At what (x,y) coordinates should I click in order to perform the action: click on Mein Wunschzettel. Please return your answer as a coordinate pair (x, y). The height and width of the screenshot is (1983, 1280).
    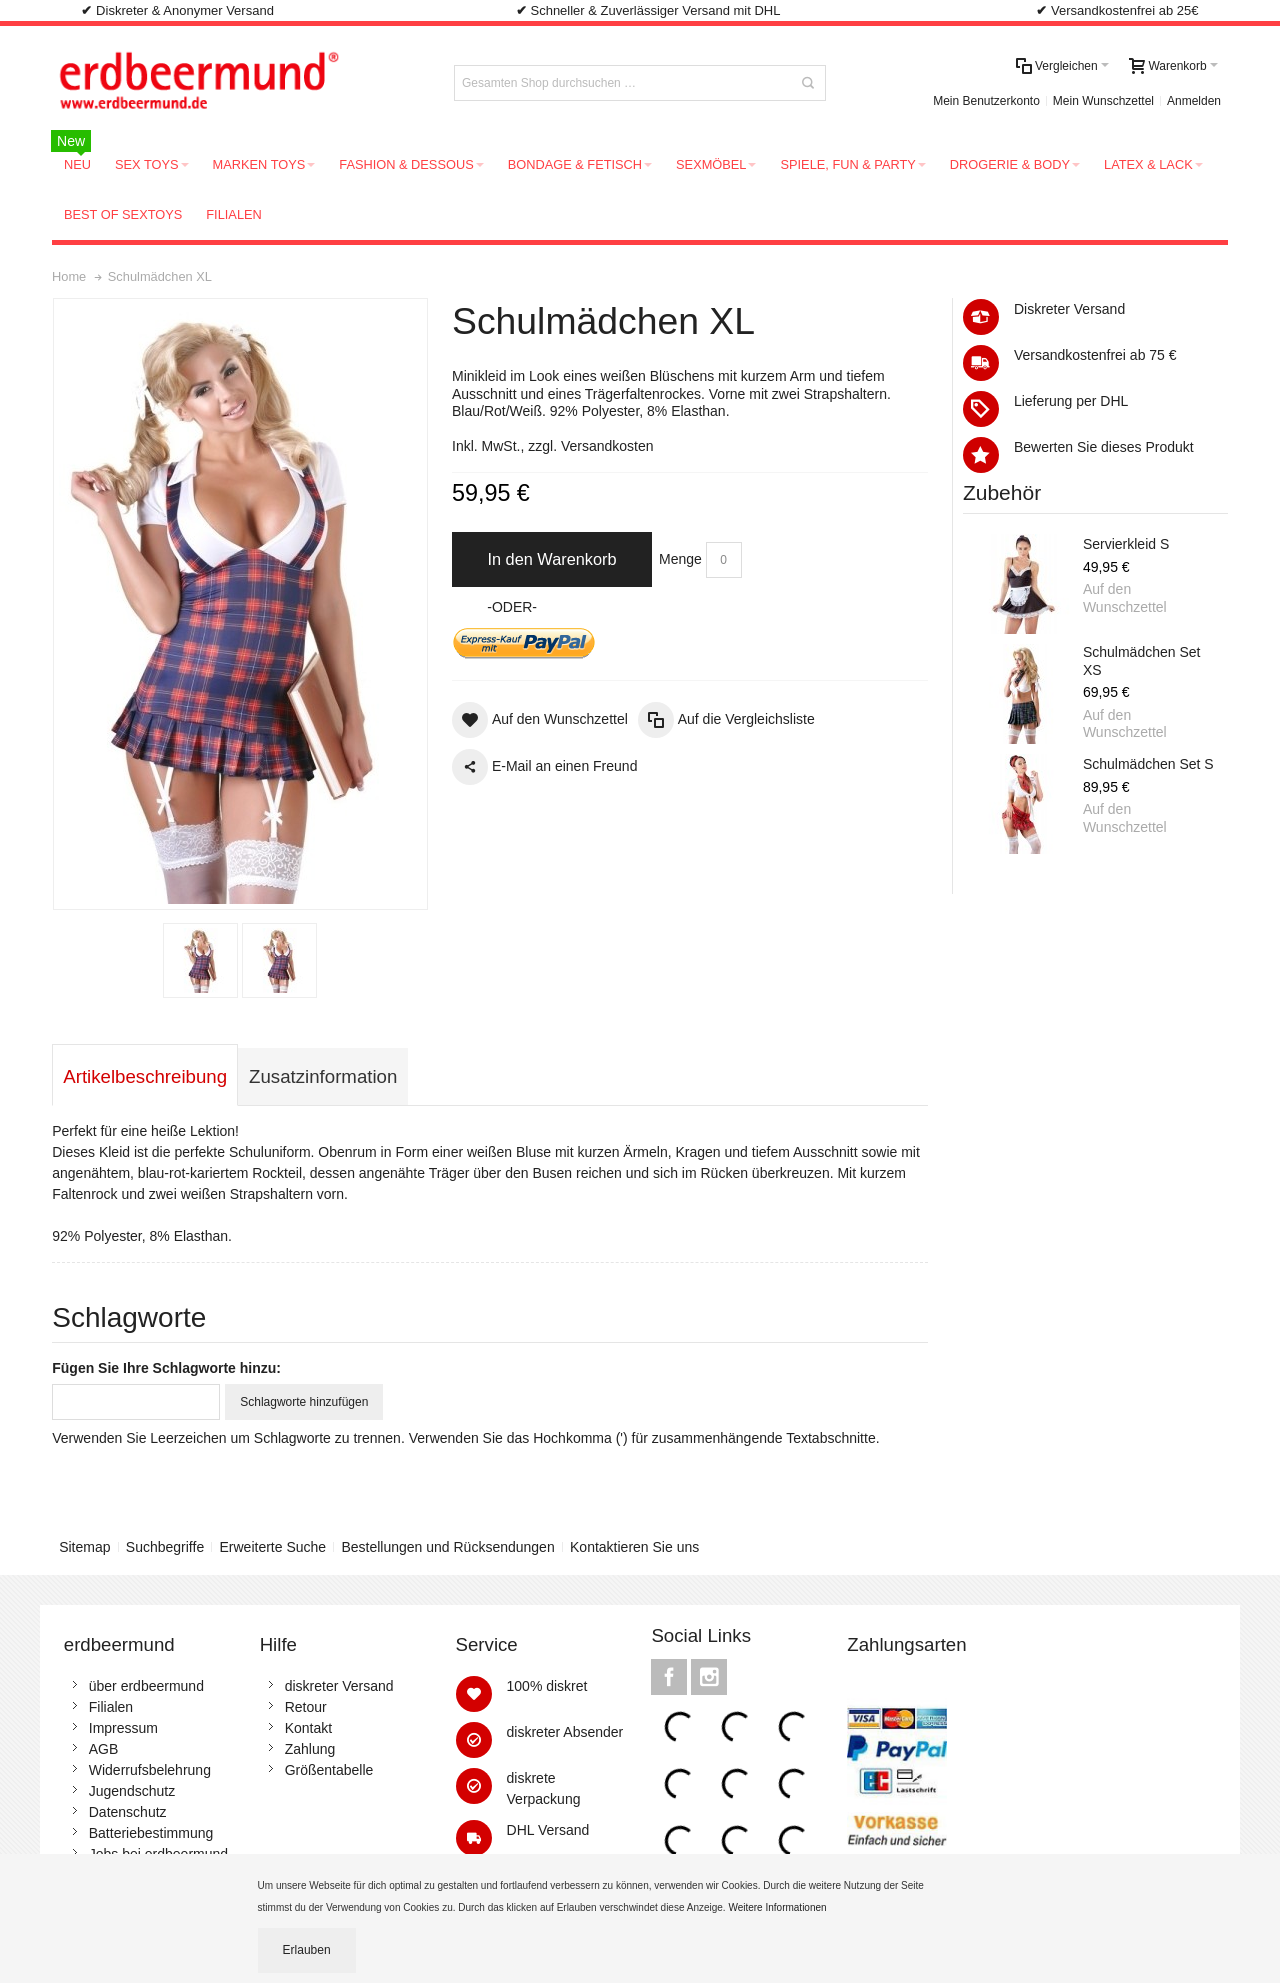
    Looking at the image, I should click on (1103, 101).